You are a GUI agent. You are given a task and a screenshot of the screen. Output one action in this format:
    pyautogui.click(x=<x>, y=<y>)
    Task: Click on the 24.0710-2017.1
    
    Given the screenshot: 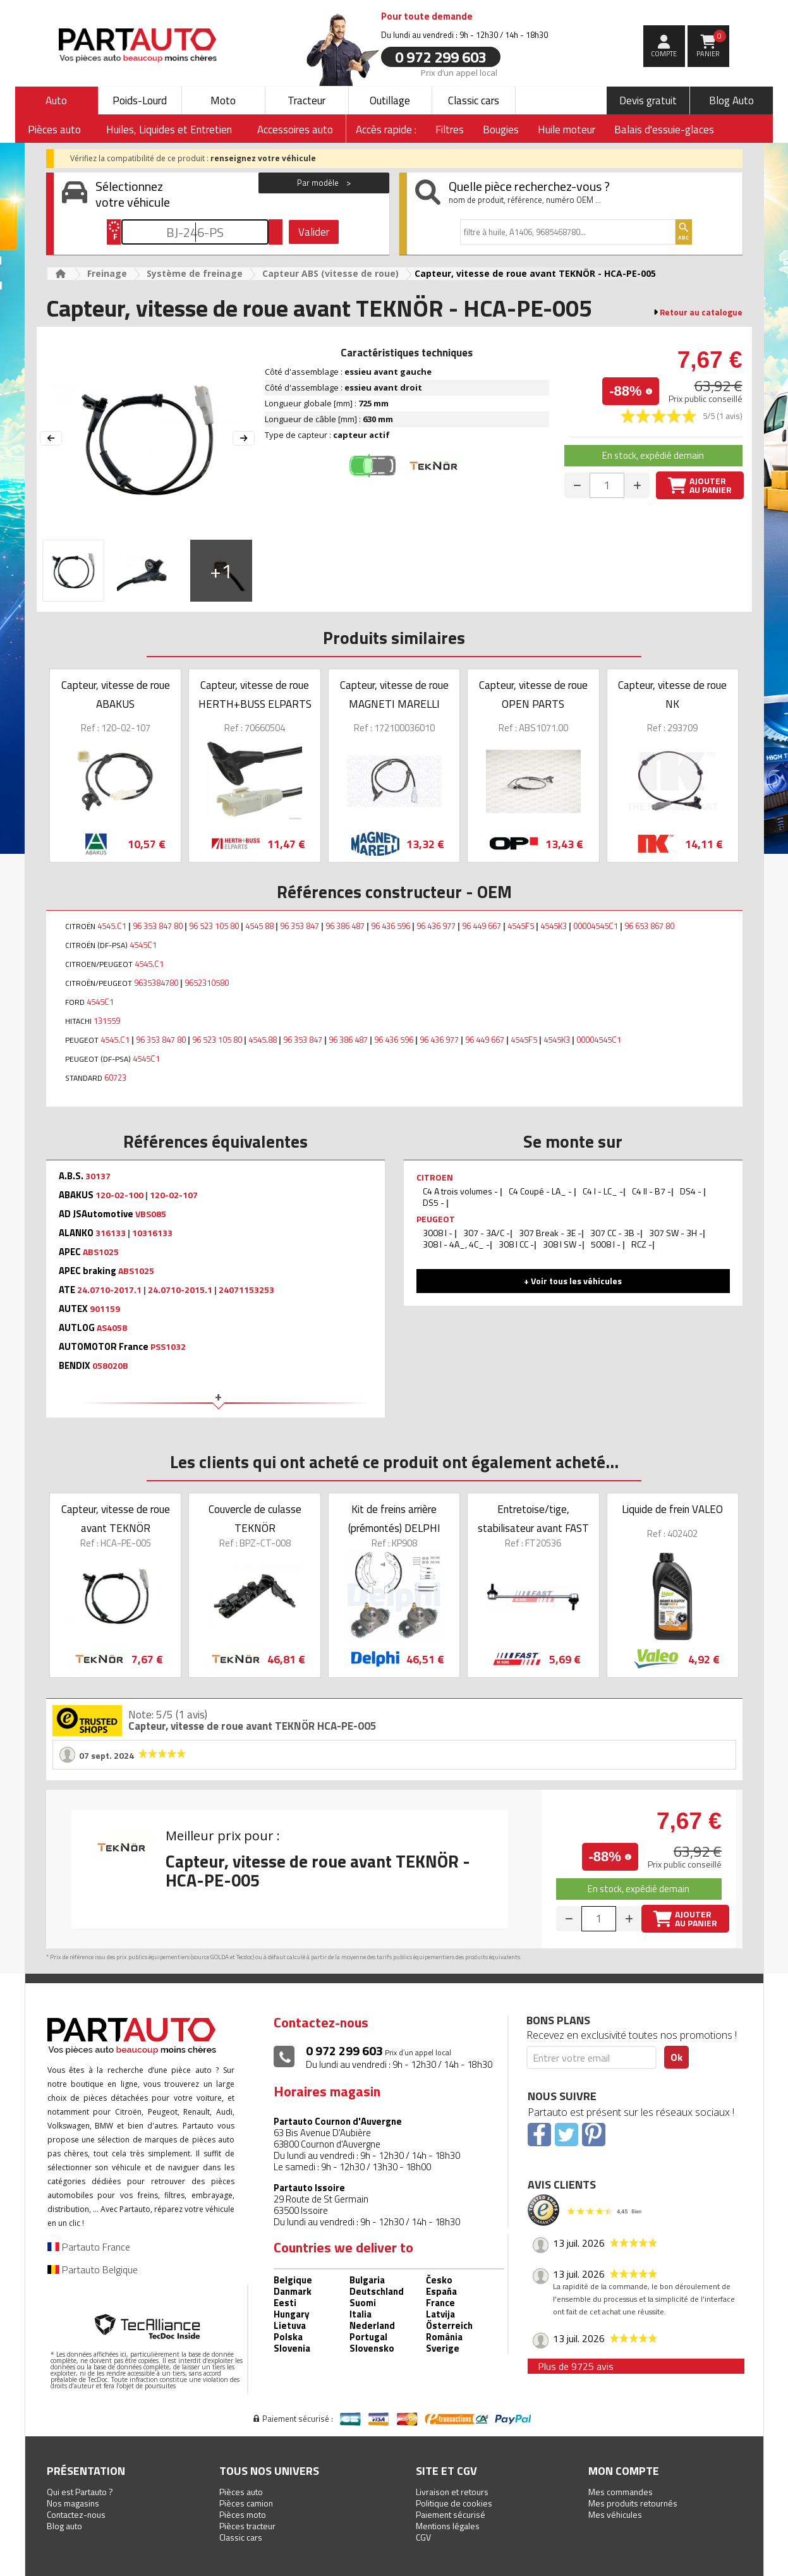 What is the action you would take?
    pyautogui.click(x=109, y=1290)
    